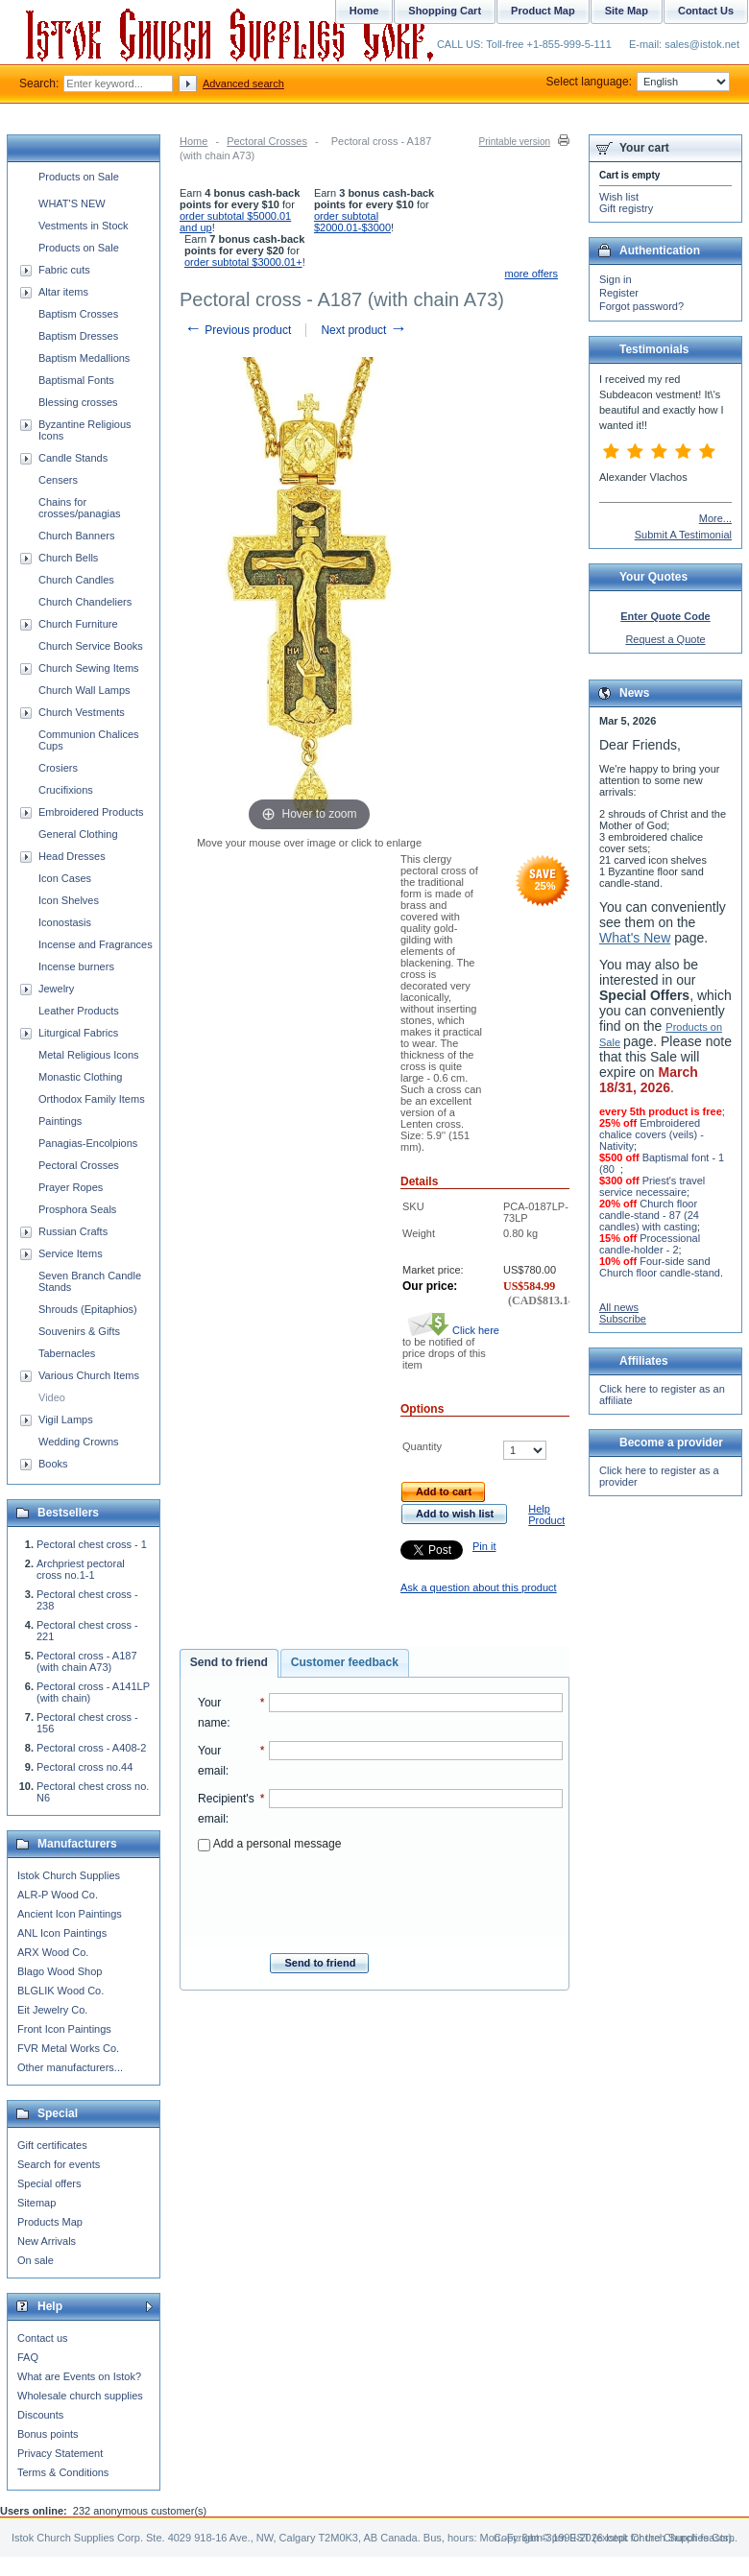 This screenshot has width=749, height=2576. I want to click on Church floor candle-stand - 87 (24 candles) with casting, so click(649, 1215).